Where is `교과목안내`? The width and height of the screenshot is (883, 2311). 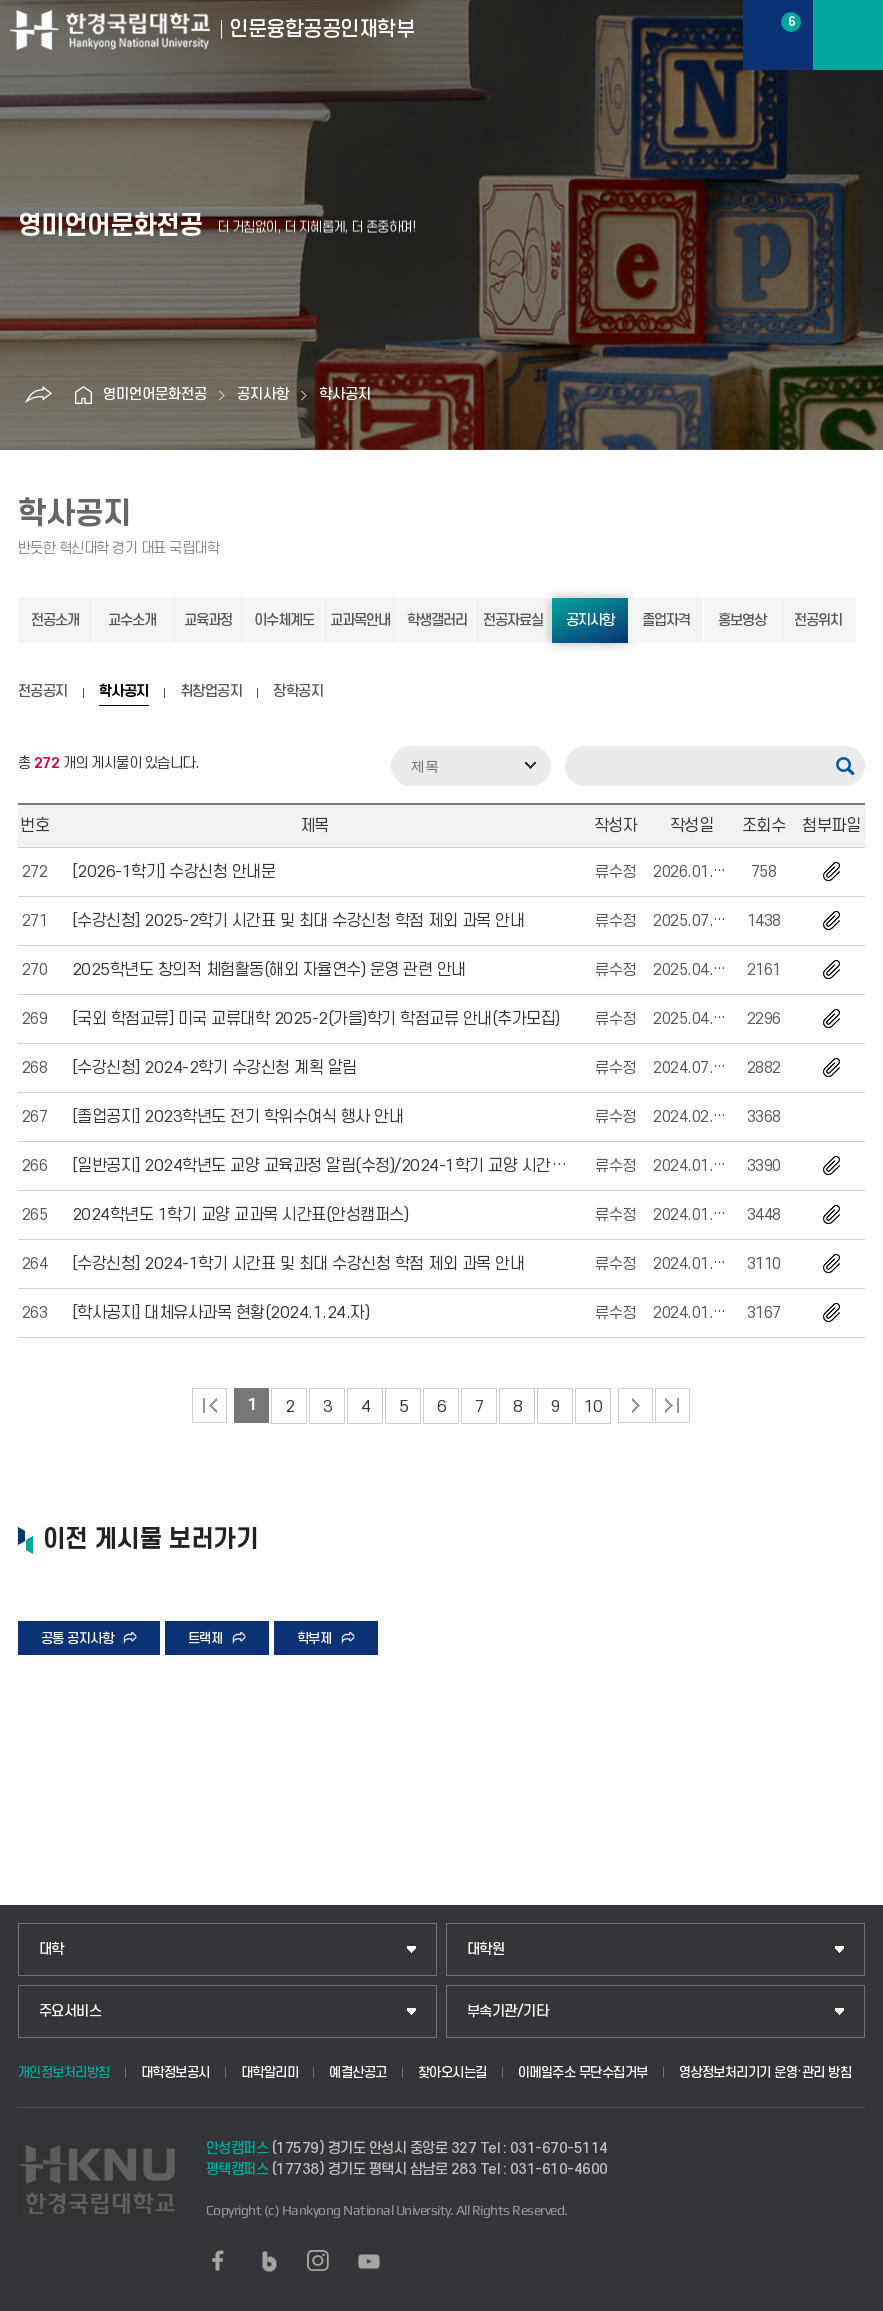 교과목안내 is located at coordinates (360, 620).